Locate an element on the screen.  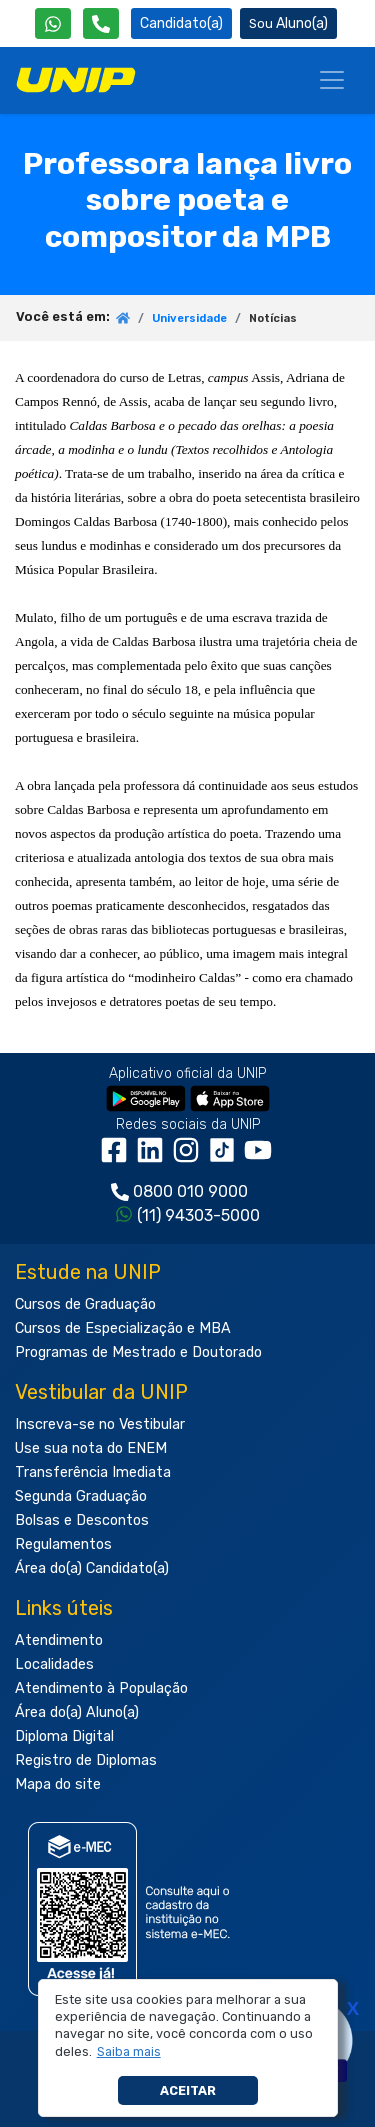
Área do(a) Candidato(a) is located at coordinates (92, 1568).